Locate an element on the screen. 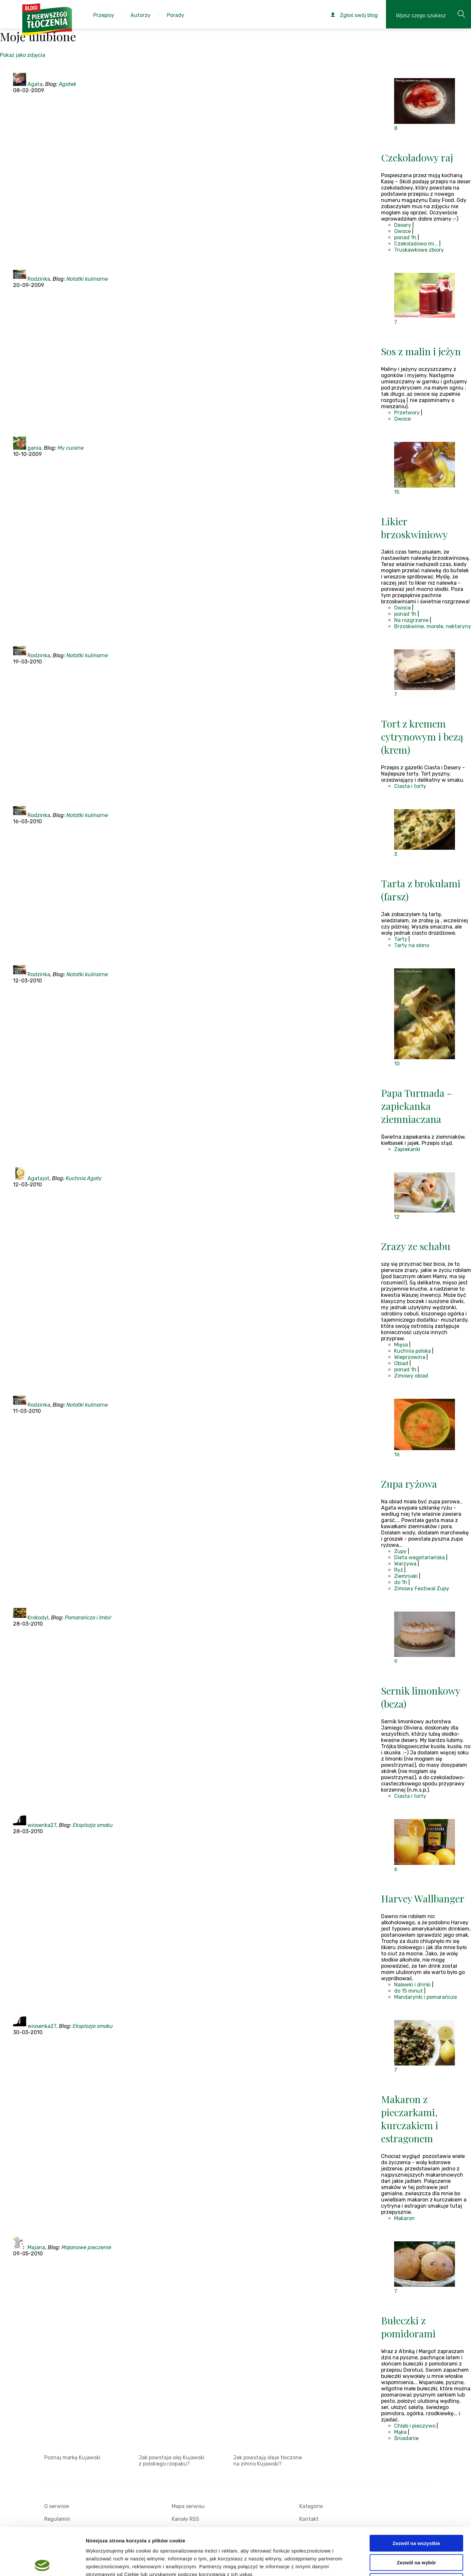 The width and height of the screenshot is (471, 2576). Przetwory is located at coordinates (407, 413).